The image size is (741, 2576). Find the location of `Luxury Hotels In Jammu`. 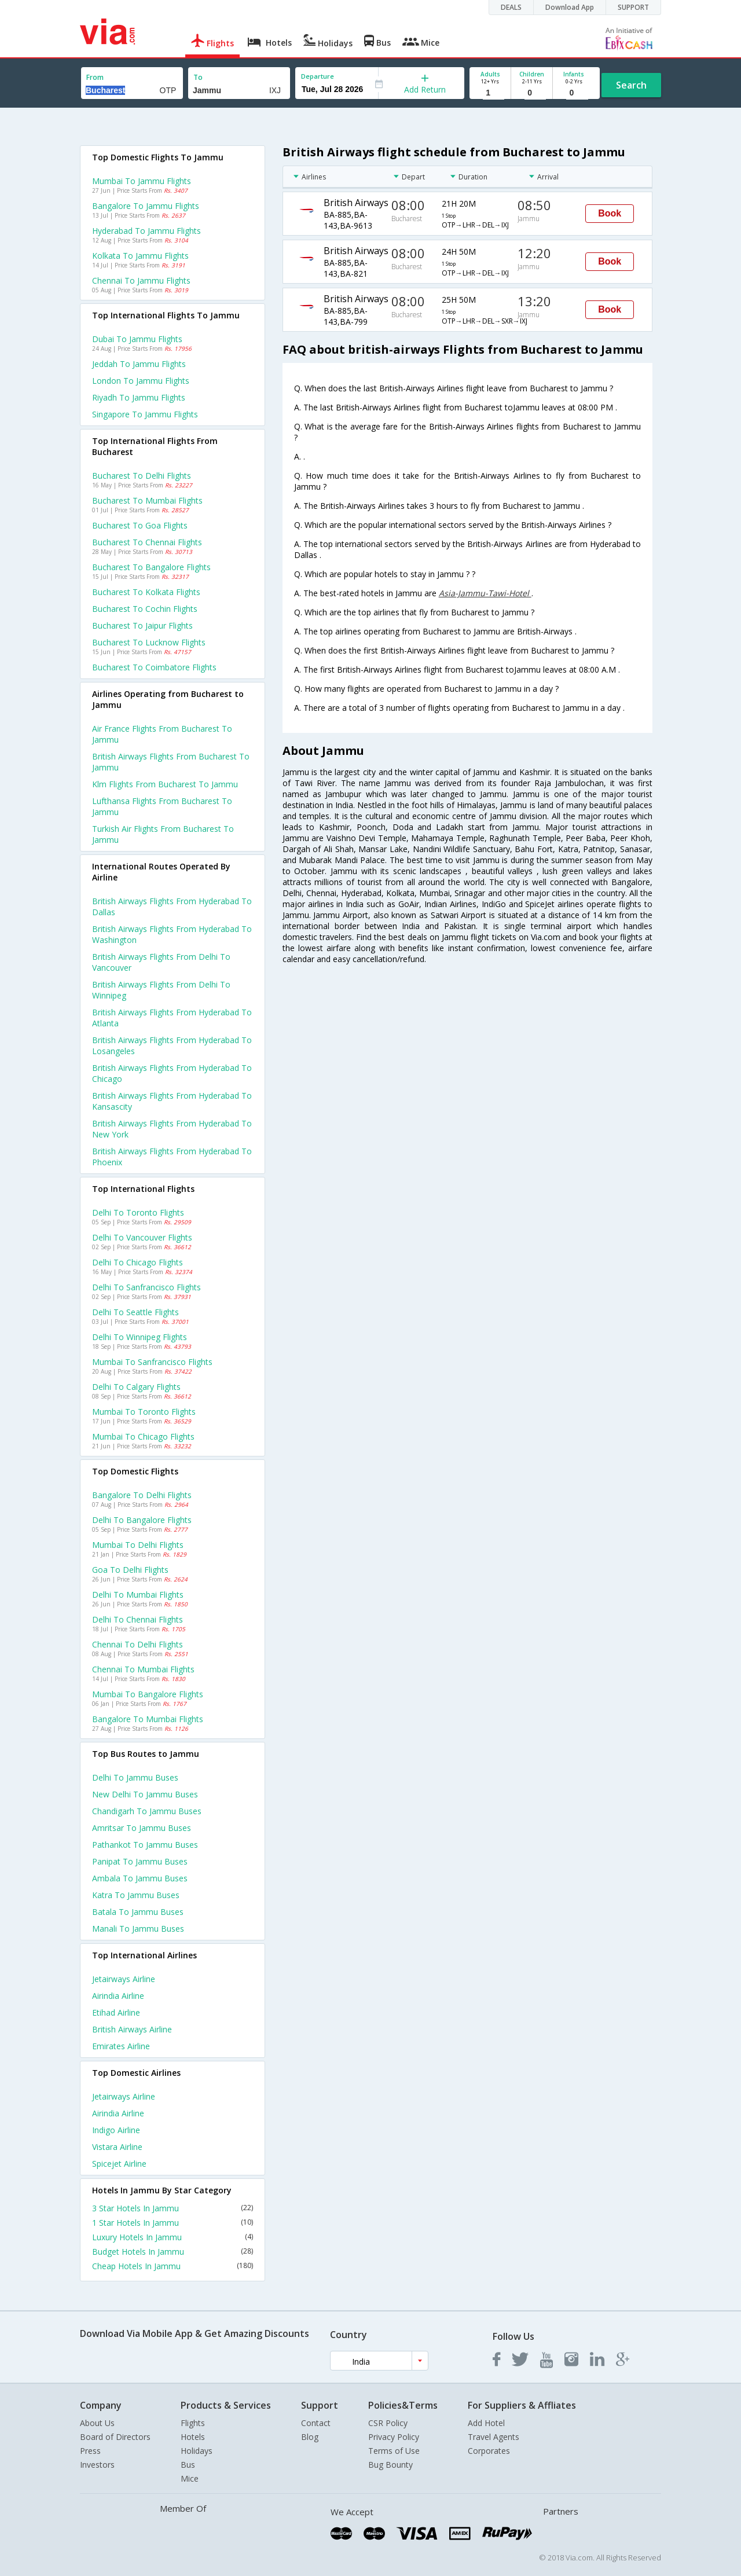

Luxury Hotels In Jammu is located at coordinates (172, 2237).